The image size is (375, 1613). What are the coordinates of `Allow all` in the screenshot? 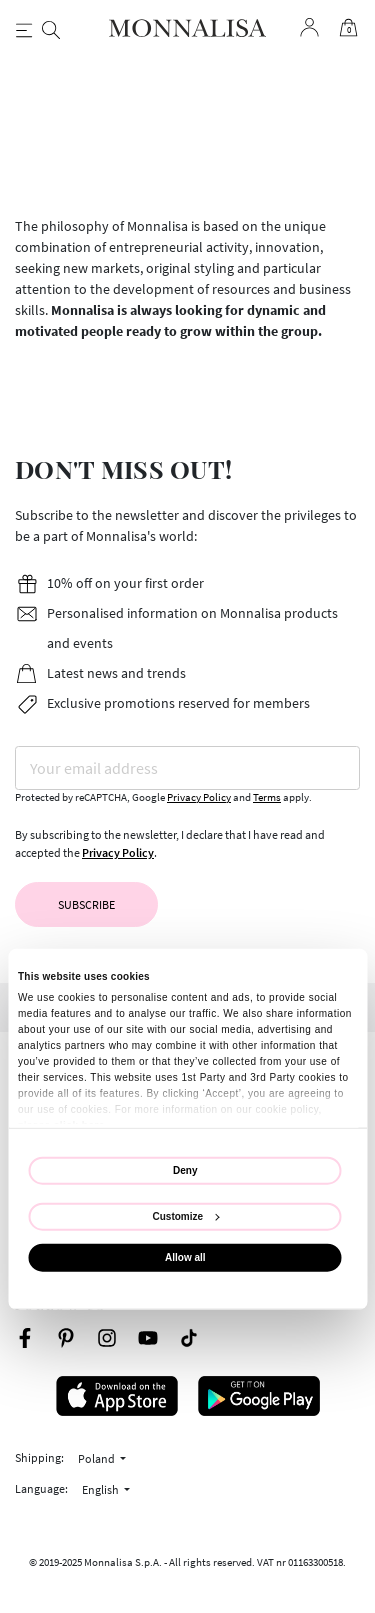 It's located at (185, 1257).